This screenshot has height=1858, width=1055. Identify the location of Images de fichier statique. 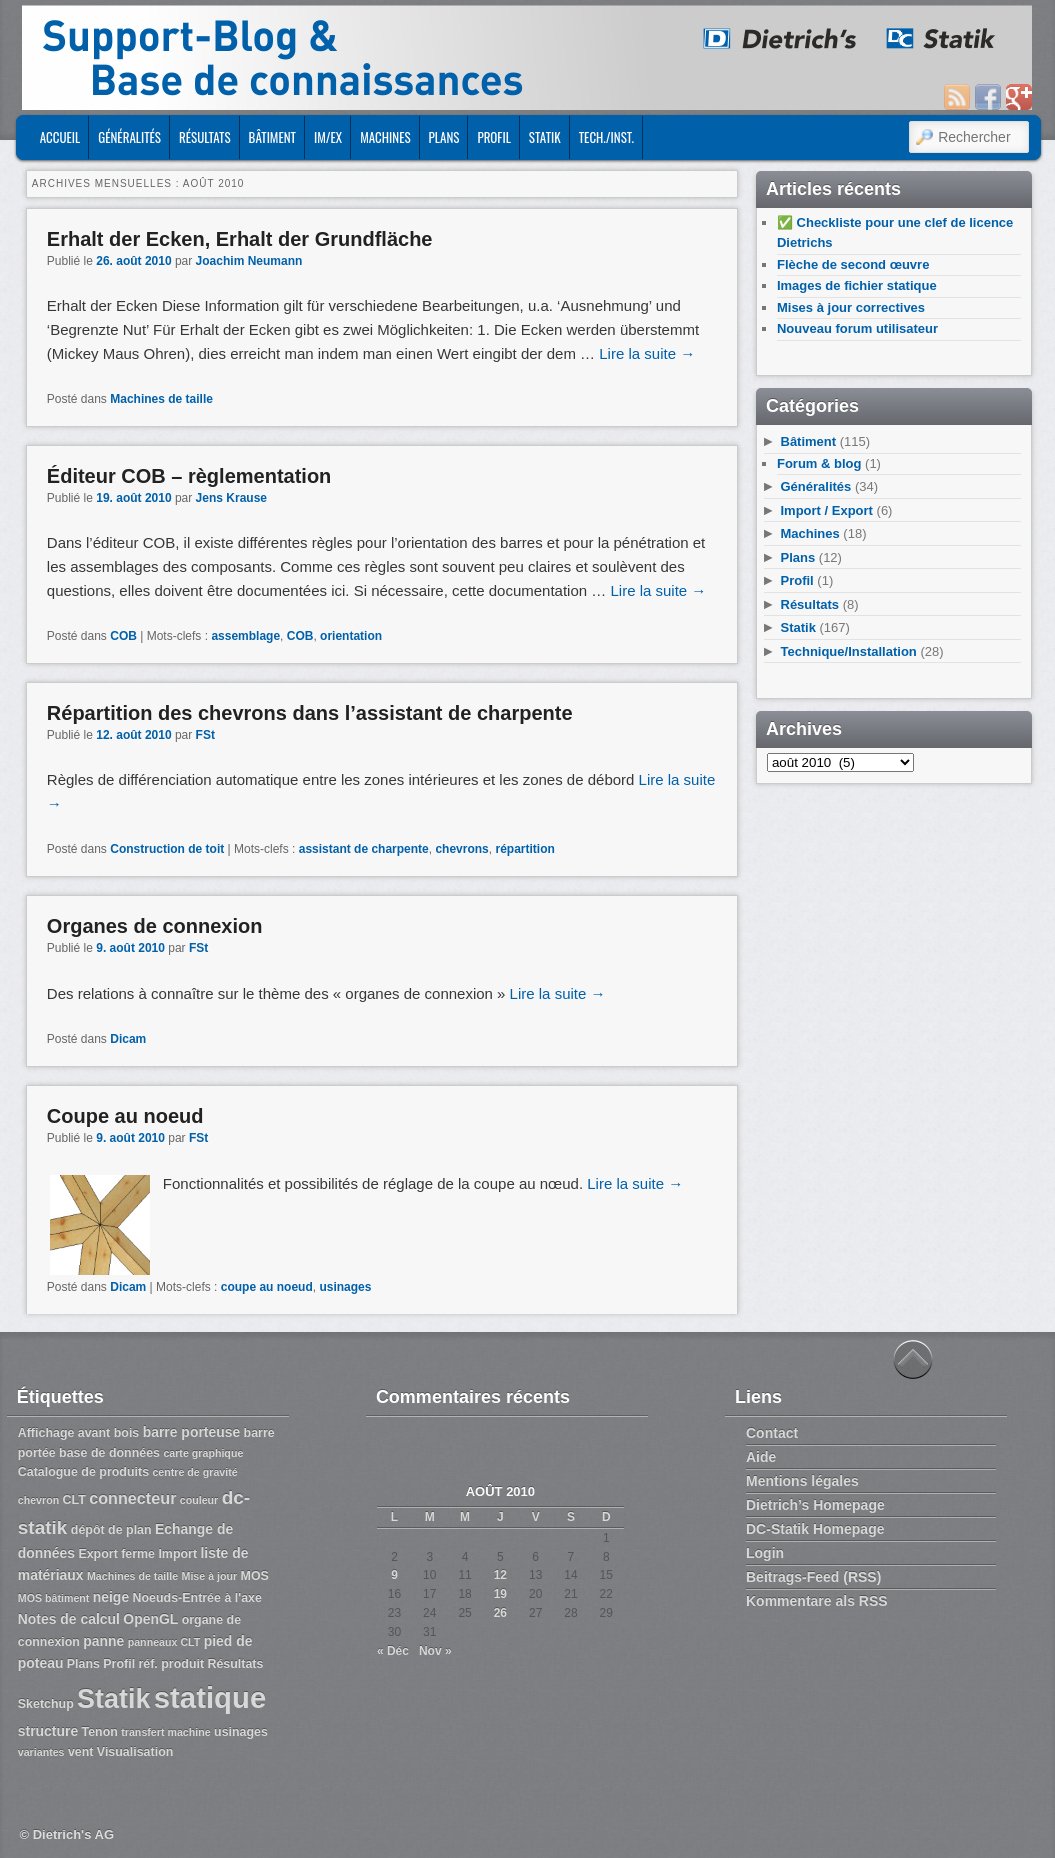
(857, 285).